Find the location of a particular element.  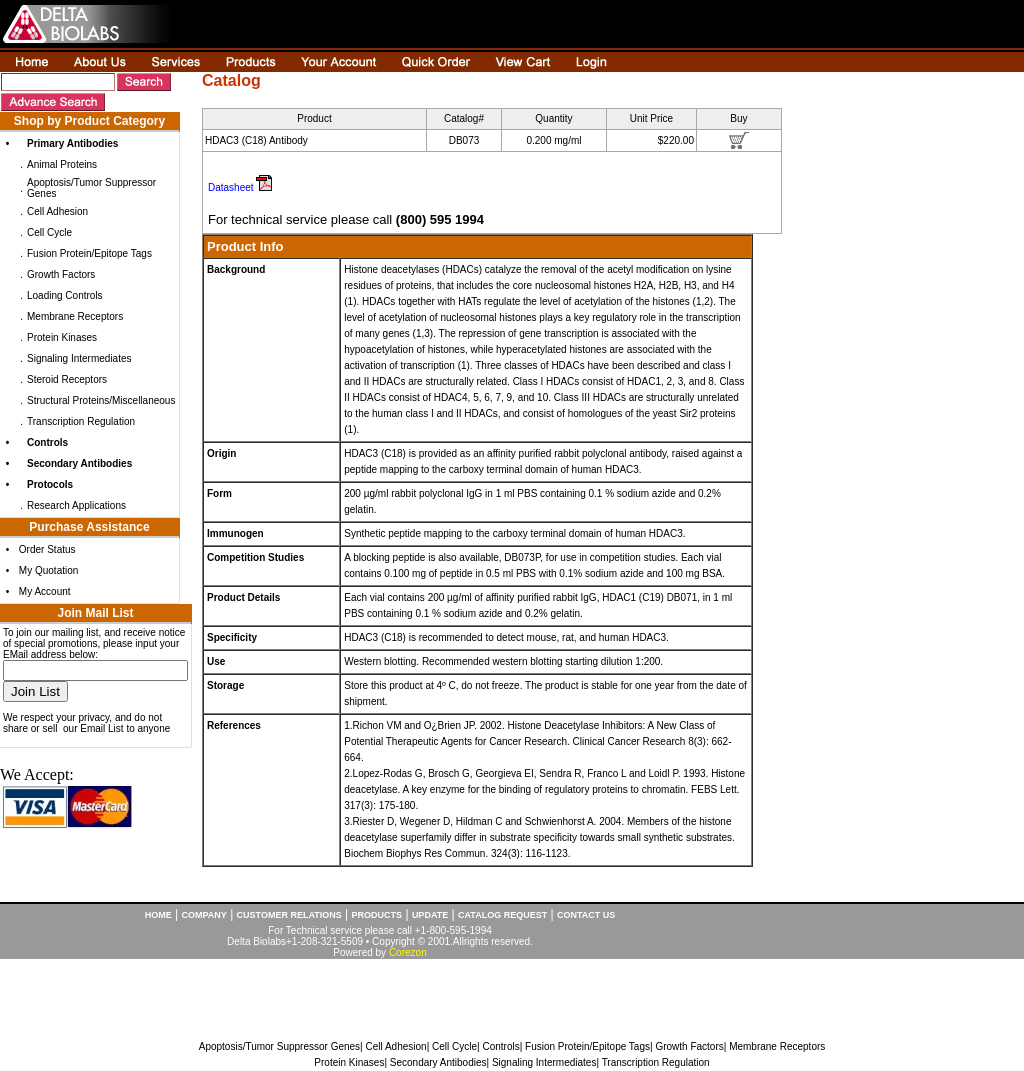

Cell Adhesion is located at coordinates (57, 211).